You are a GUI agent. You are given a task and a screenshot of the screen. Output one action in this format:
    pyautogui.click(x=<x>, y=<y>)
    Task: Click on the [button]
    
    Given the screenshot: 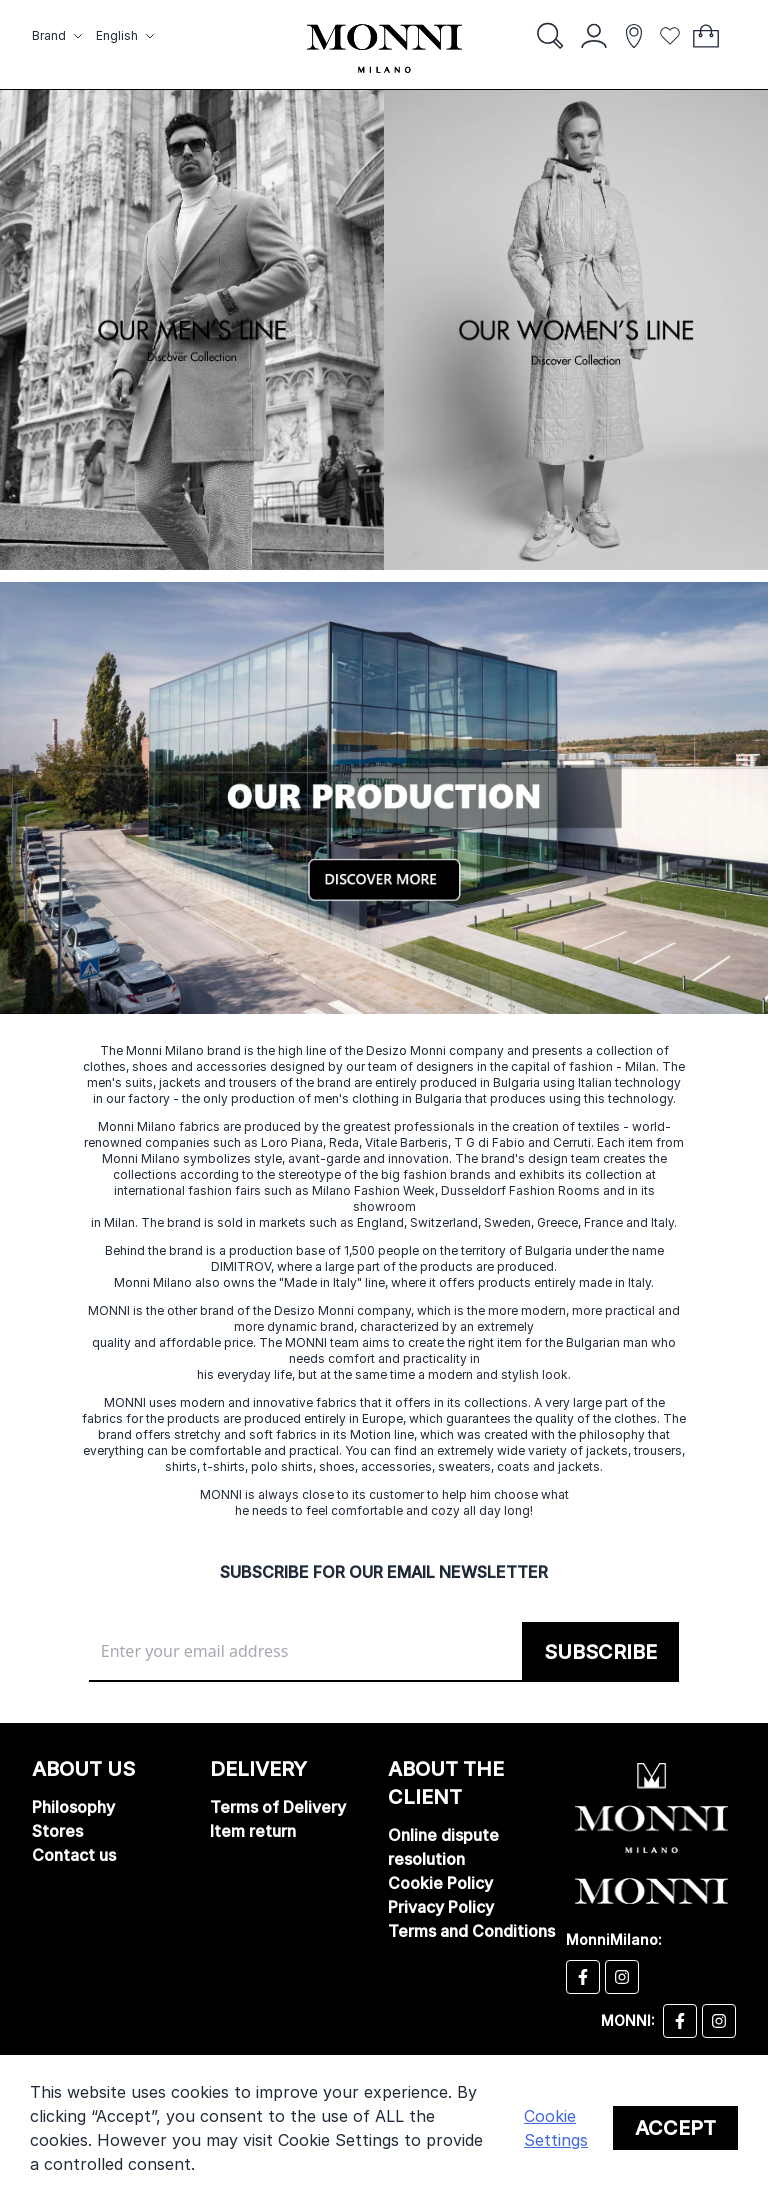 What is the action you would take?
    pyautogui.click(x=60, y=36)
    